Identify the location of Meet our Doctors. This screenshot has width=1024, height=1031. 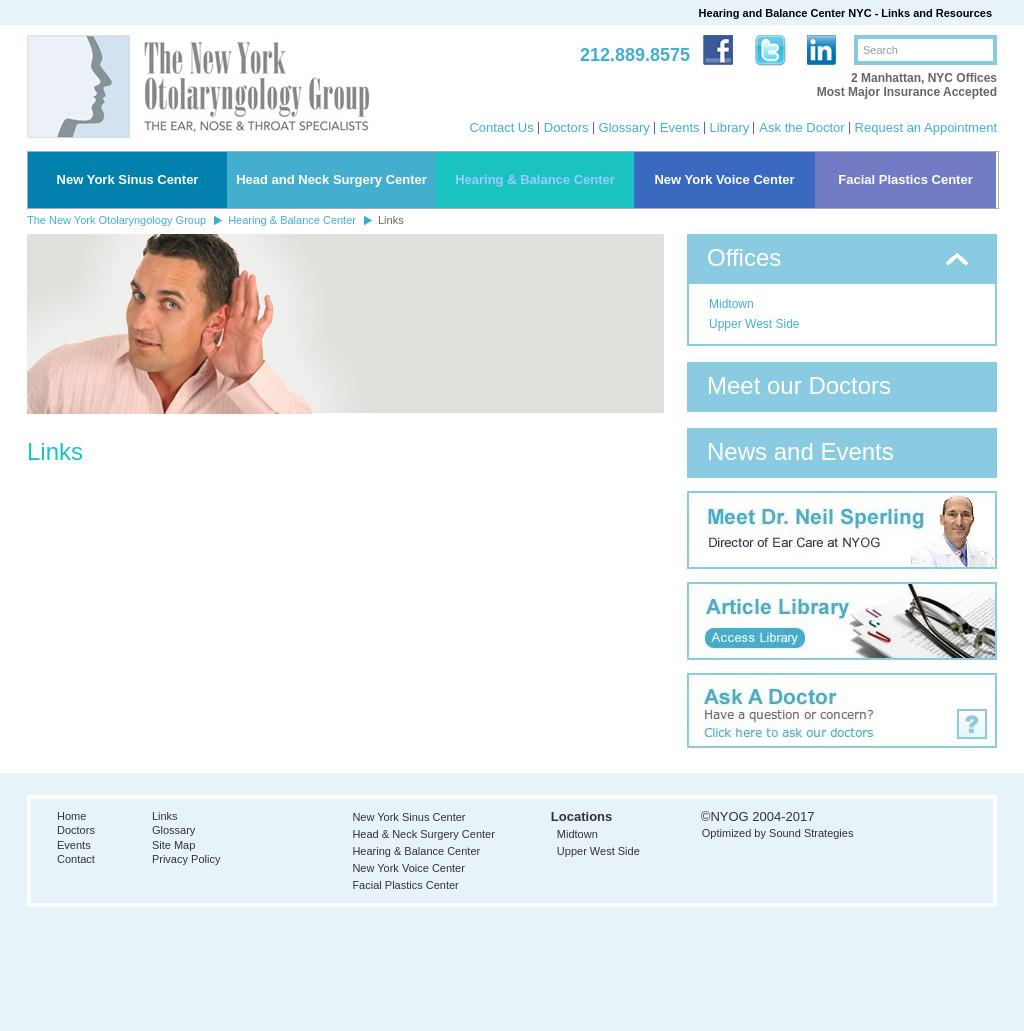
(799, 385).